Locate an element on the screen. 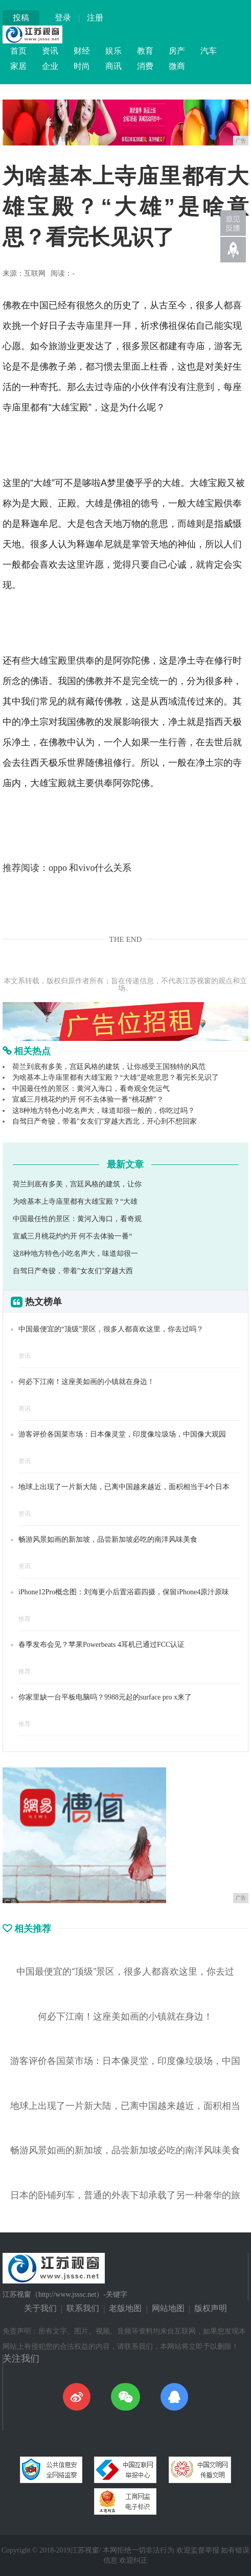  荷兰到底有多美，宫廷风格的建筑，让你 is located at coordinates (77, 1184).